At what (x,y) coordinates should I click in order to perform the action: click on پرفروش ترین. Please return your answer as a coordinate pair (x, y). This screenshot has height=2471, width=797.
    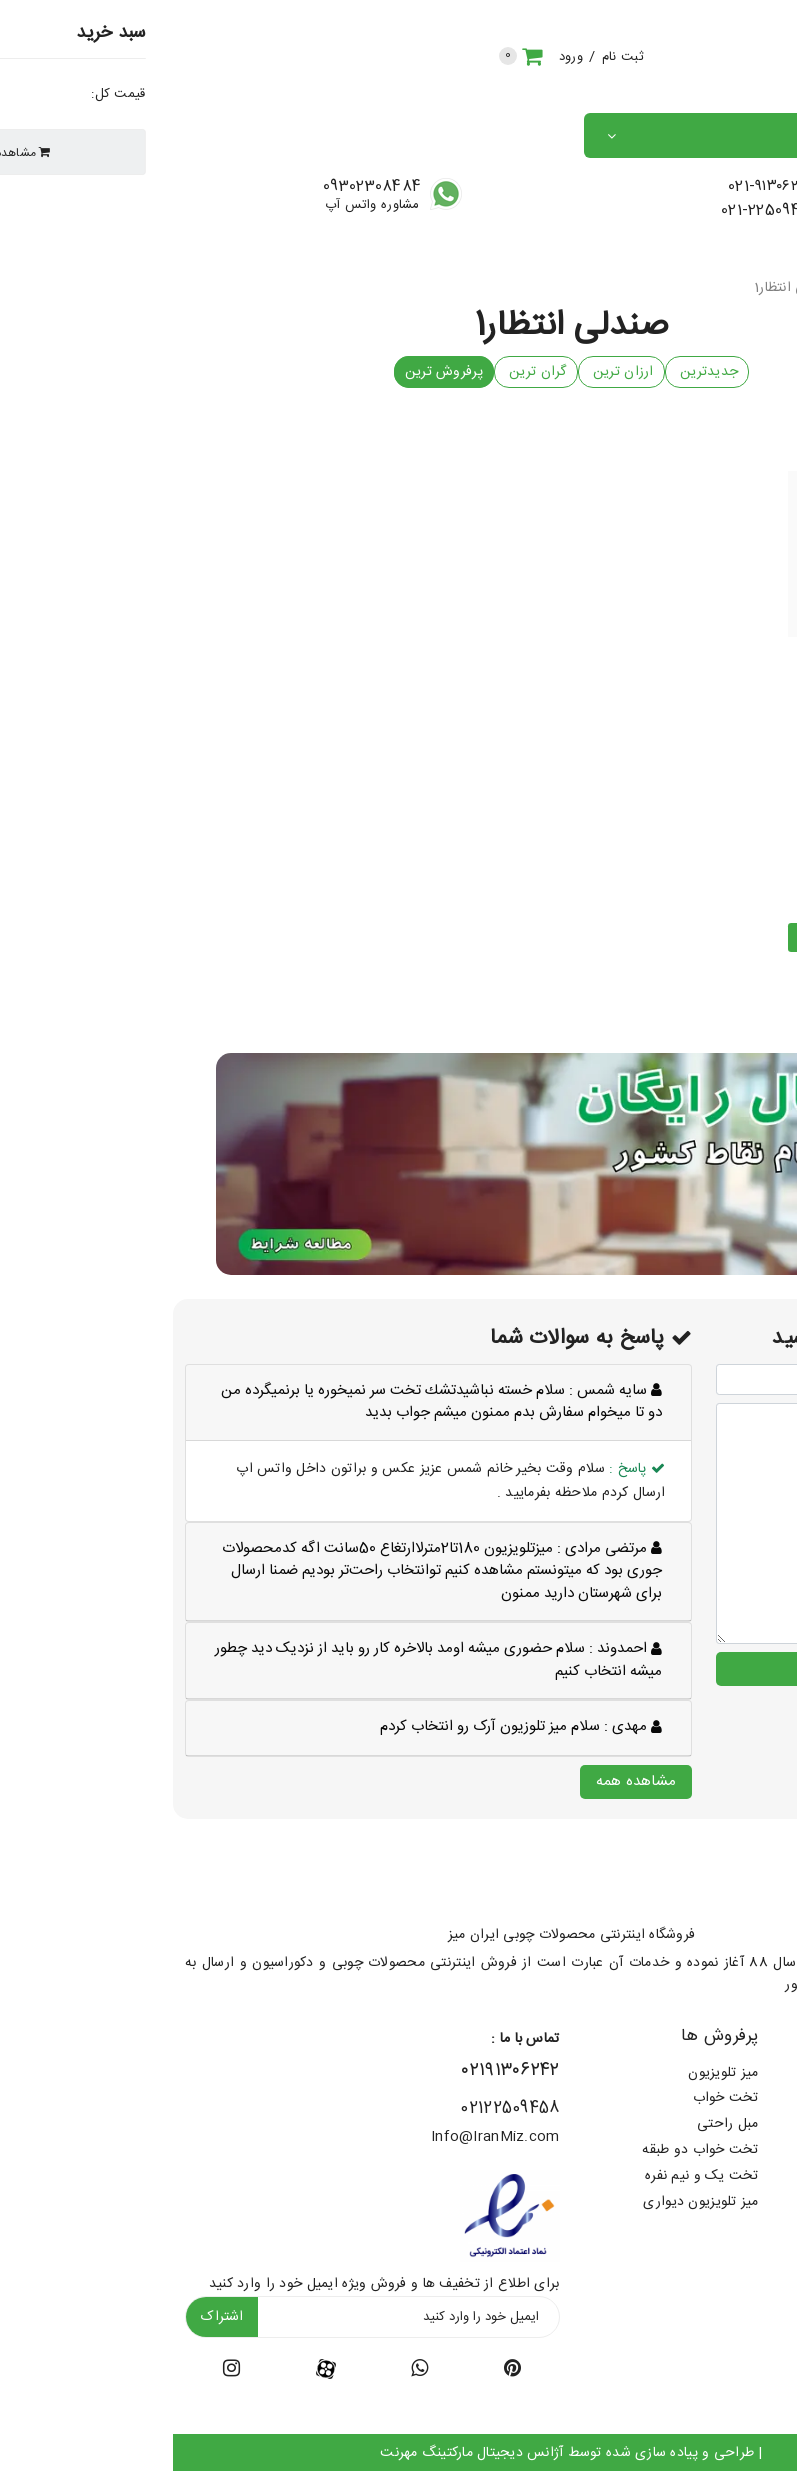
    Looking at the image, I should click on (271, 374).